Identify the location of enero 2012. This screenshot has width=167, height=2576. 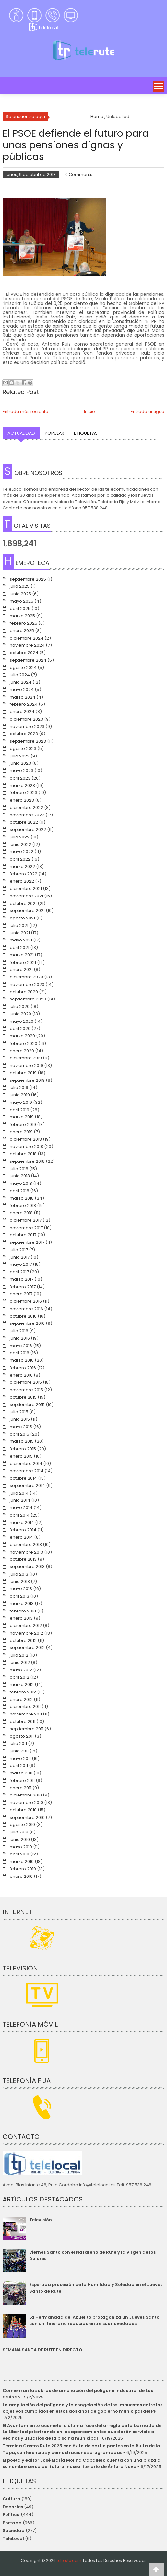
(21, 1699).